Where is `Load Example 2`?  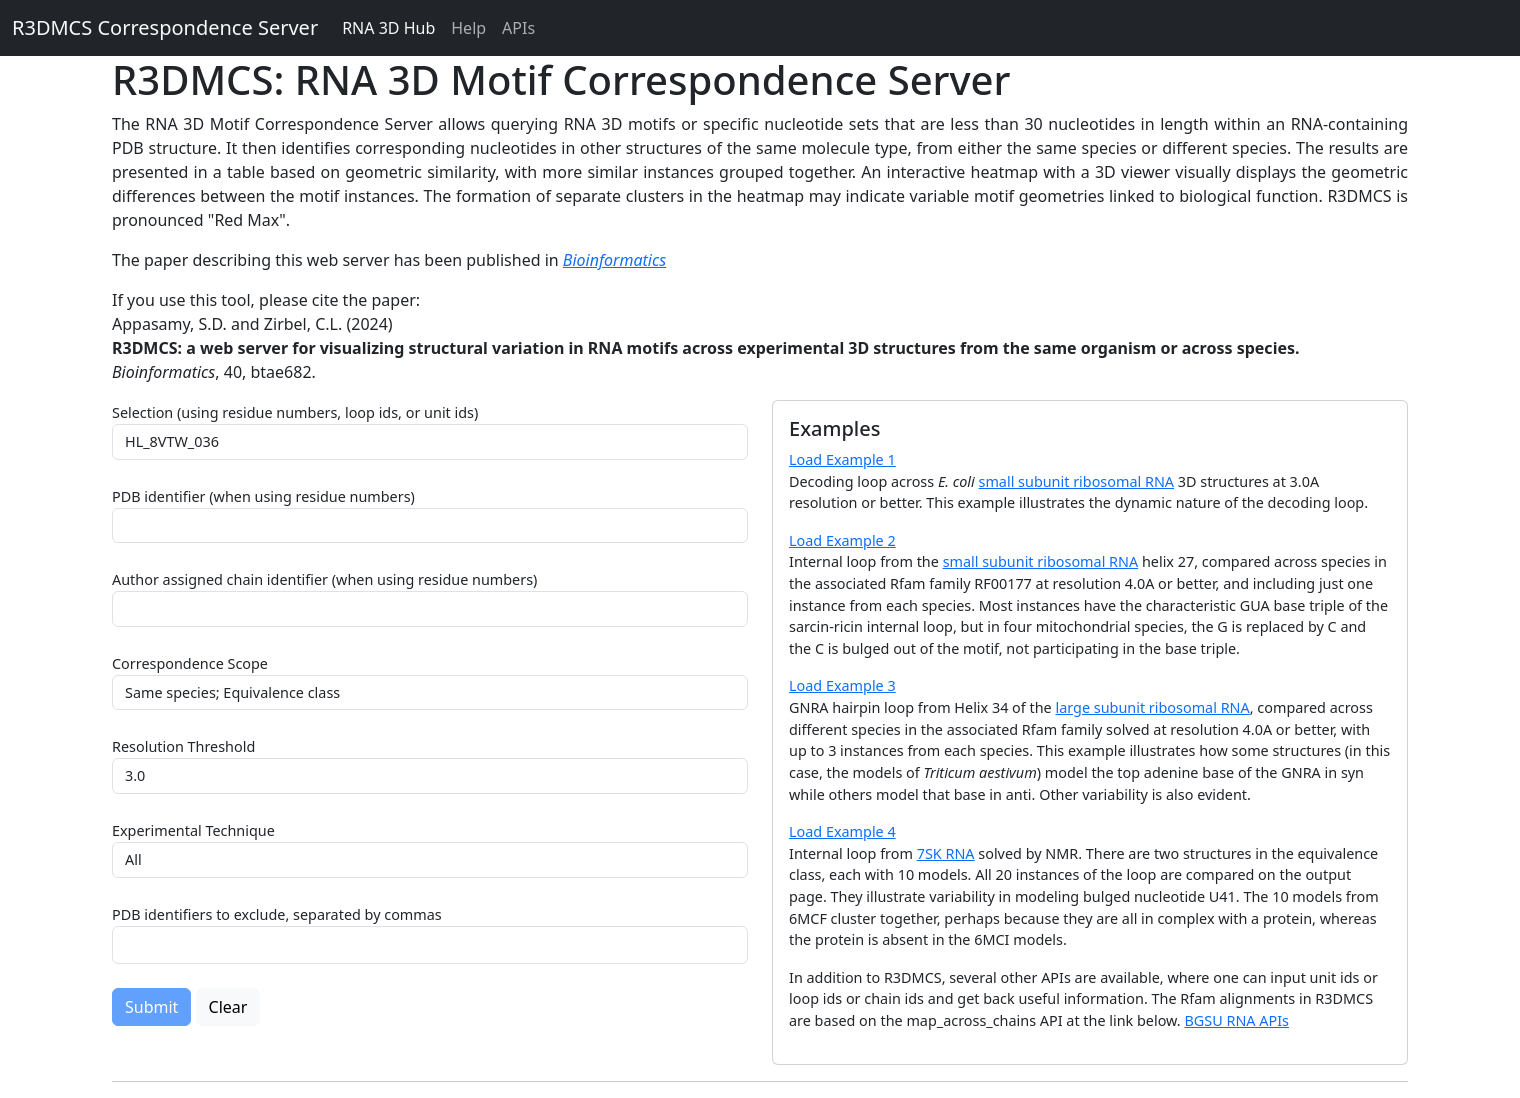 Load Example 2 is located at coordinates (842, 540).